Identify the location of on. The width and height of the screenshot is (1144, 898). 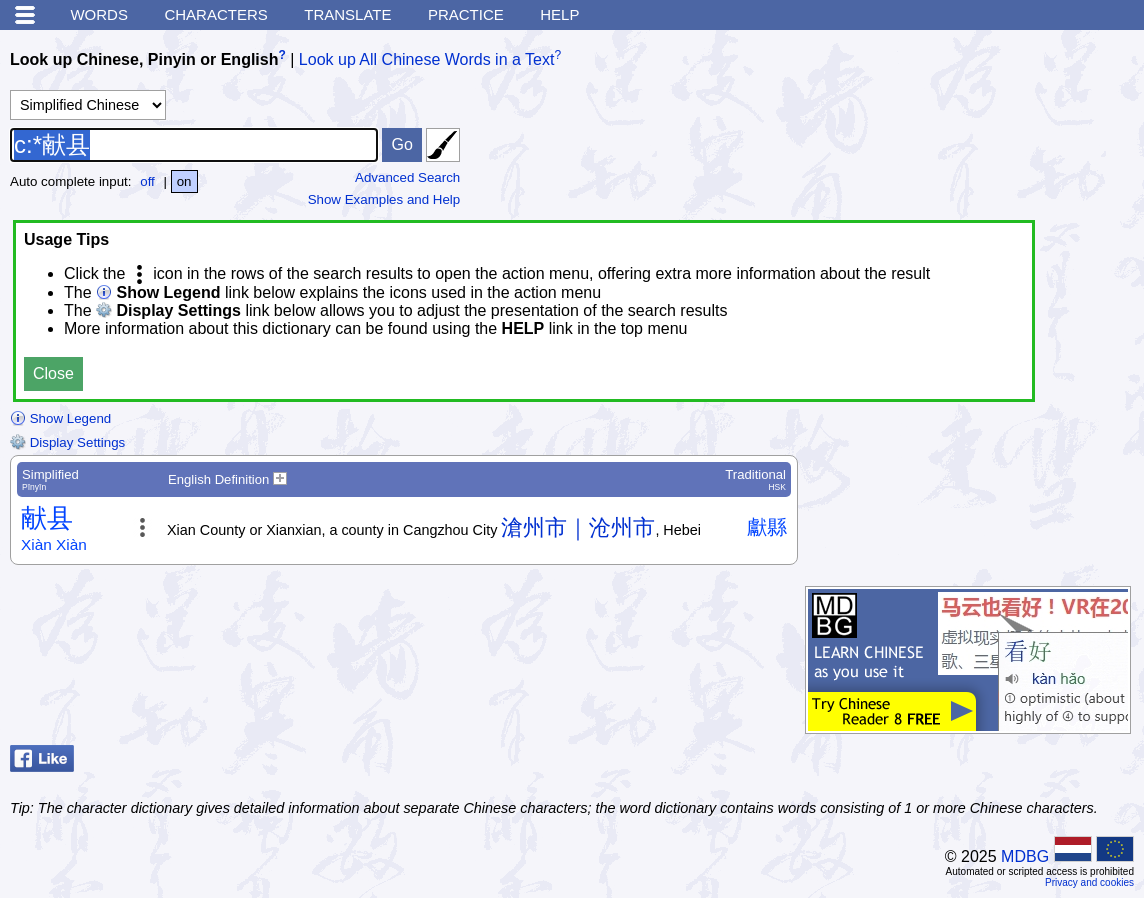
(184, 181).